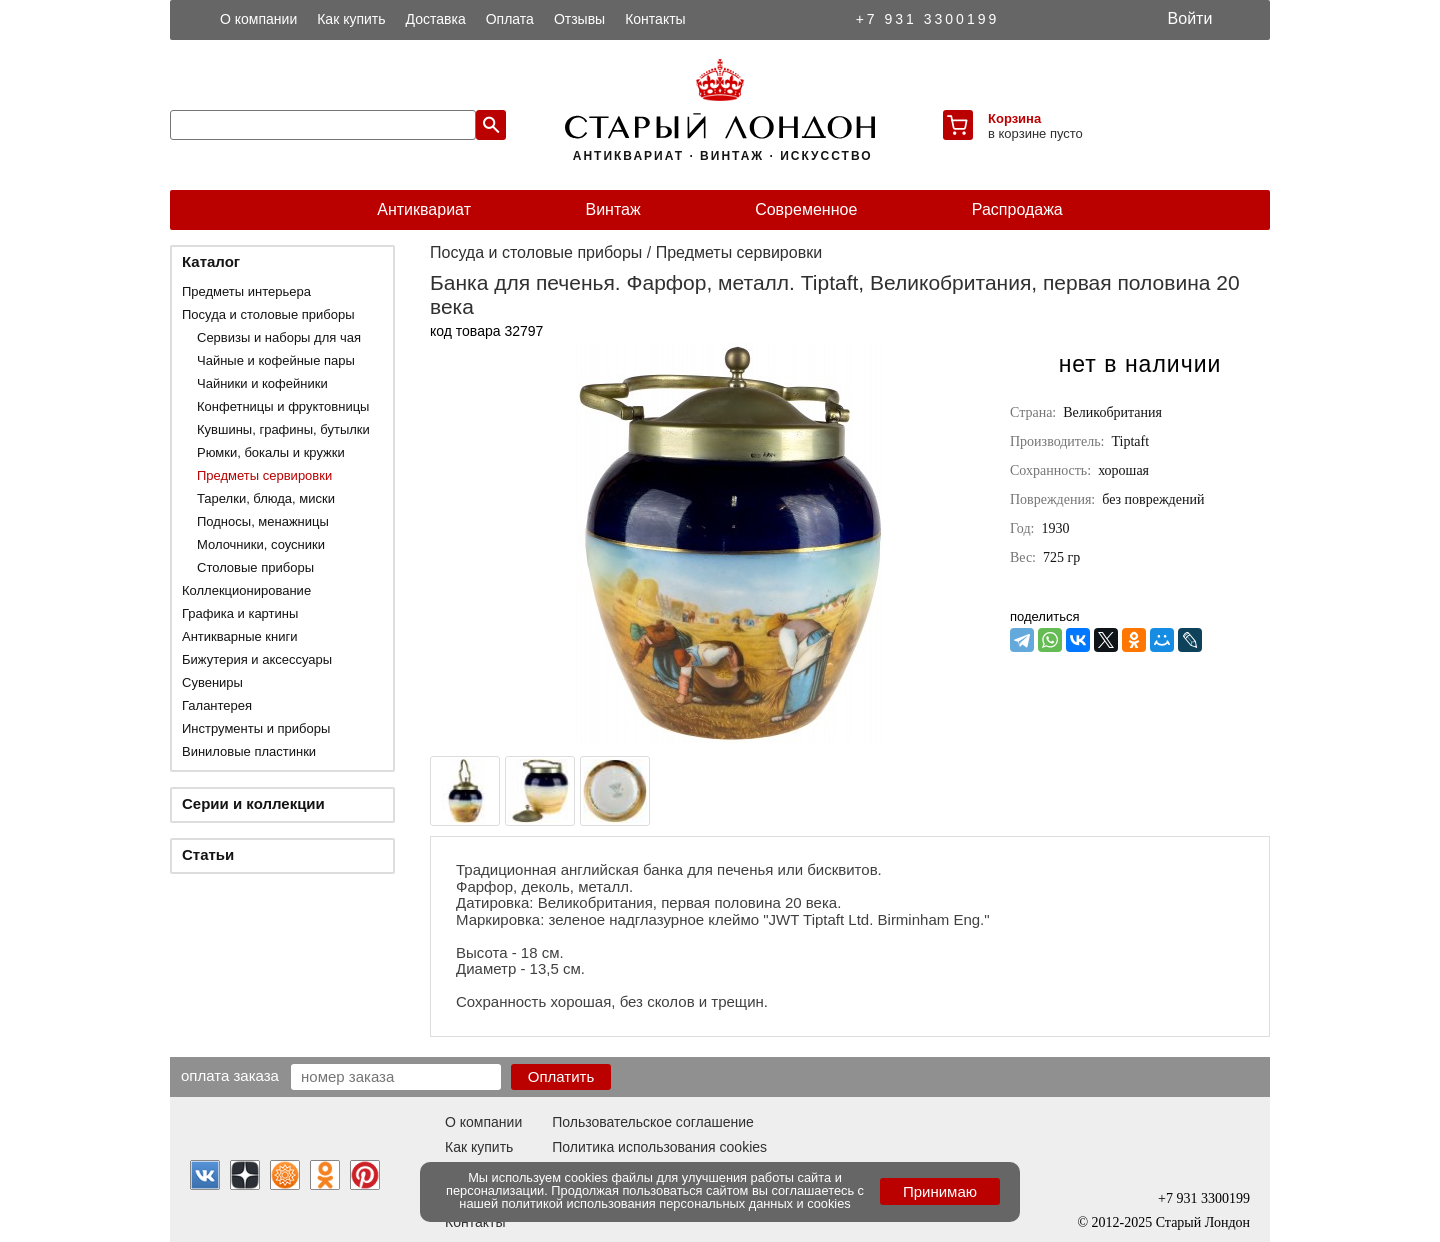 The image size is (1440, 1242). What do you see at coordinates (928, 19) in the screenshot?
I see `+7 931 3300199` at bounding box center [928, 19].